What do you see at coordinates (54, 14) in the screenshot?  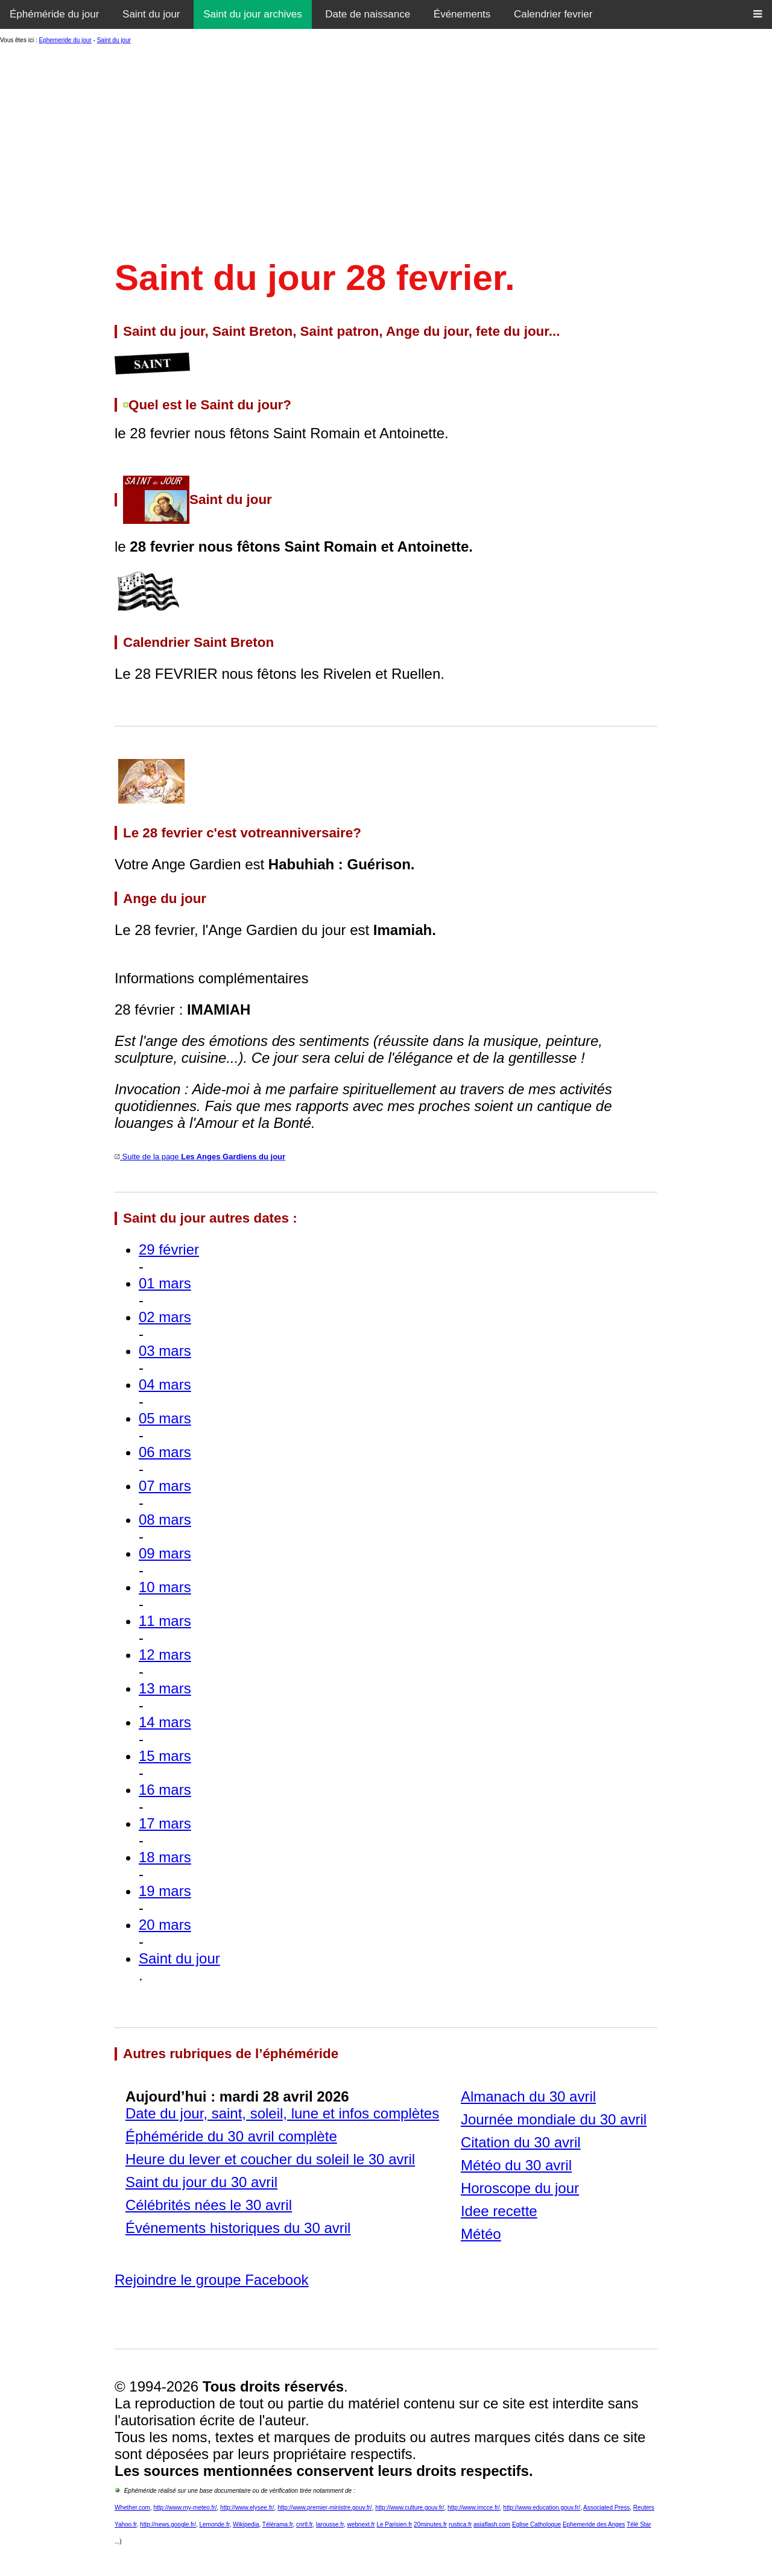 I see `Éphéméride du jour` at bounding box center [54, 14].